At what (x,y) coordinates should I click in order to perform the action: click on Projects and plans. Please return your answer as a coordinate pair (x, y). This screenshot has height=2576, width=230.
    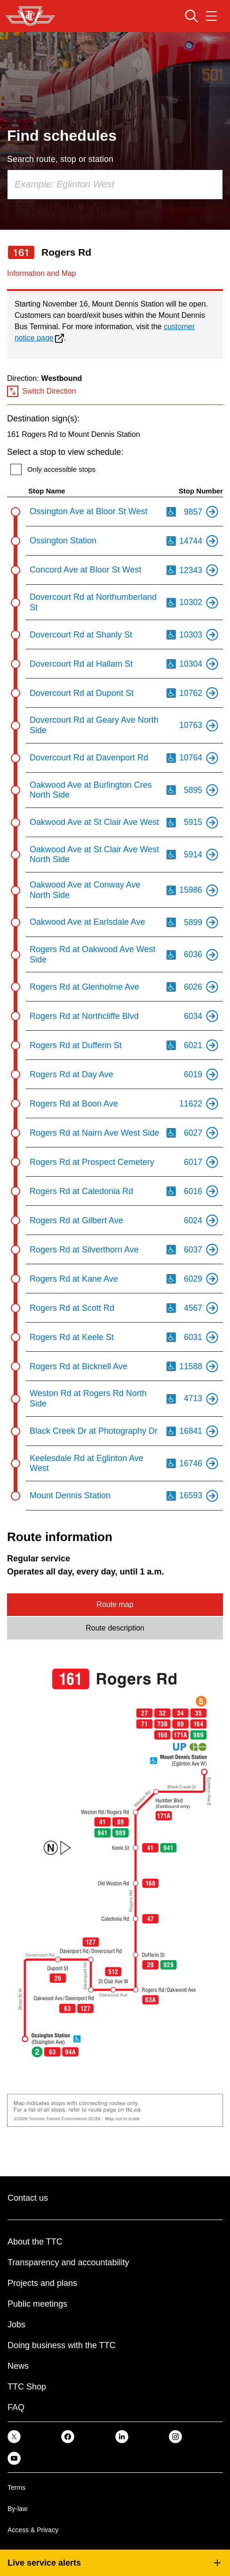
    Looking at the image, I should click on (42, 2283).